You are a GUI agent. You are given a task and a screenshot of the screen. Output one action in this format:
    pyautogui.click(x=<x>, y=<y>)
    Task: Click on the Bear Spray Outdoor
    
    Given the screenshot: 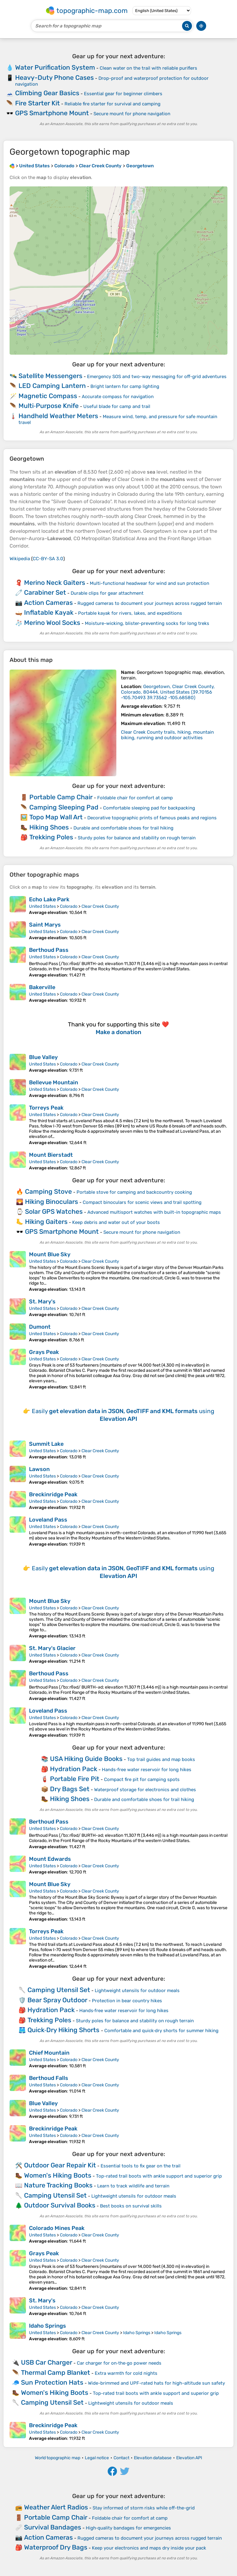 What is the action you would take?
    pyautogui.click(x=57, y=2000)
    